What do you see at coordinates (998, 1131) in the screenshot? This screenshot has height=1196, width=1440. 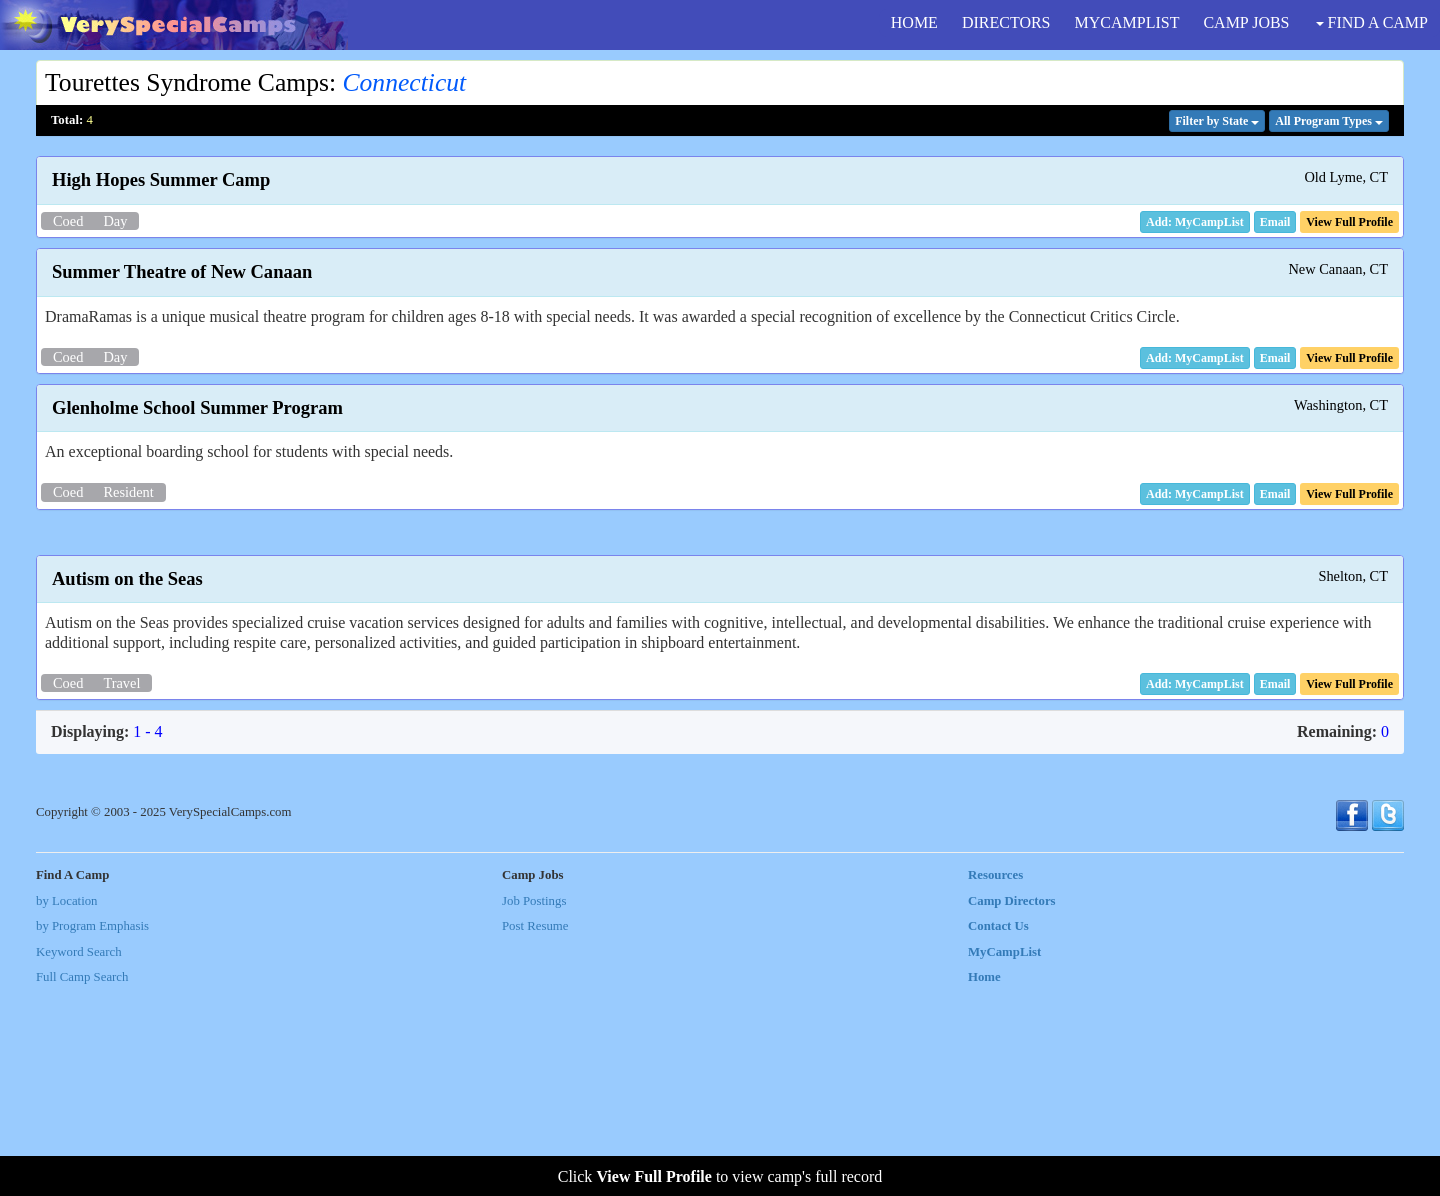 I see `Contact Us` at bounding box center [998, 1131].